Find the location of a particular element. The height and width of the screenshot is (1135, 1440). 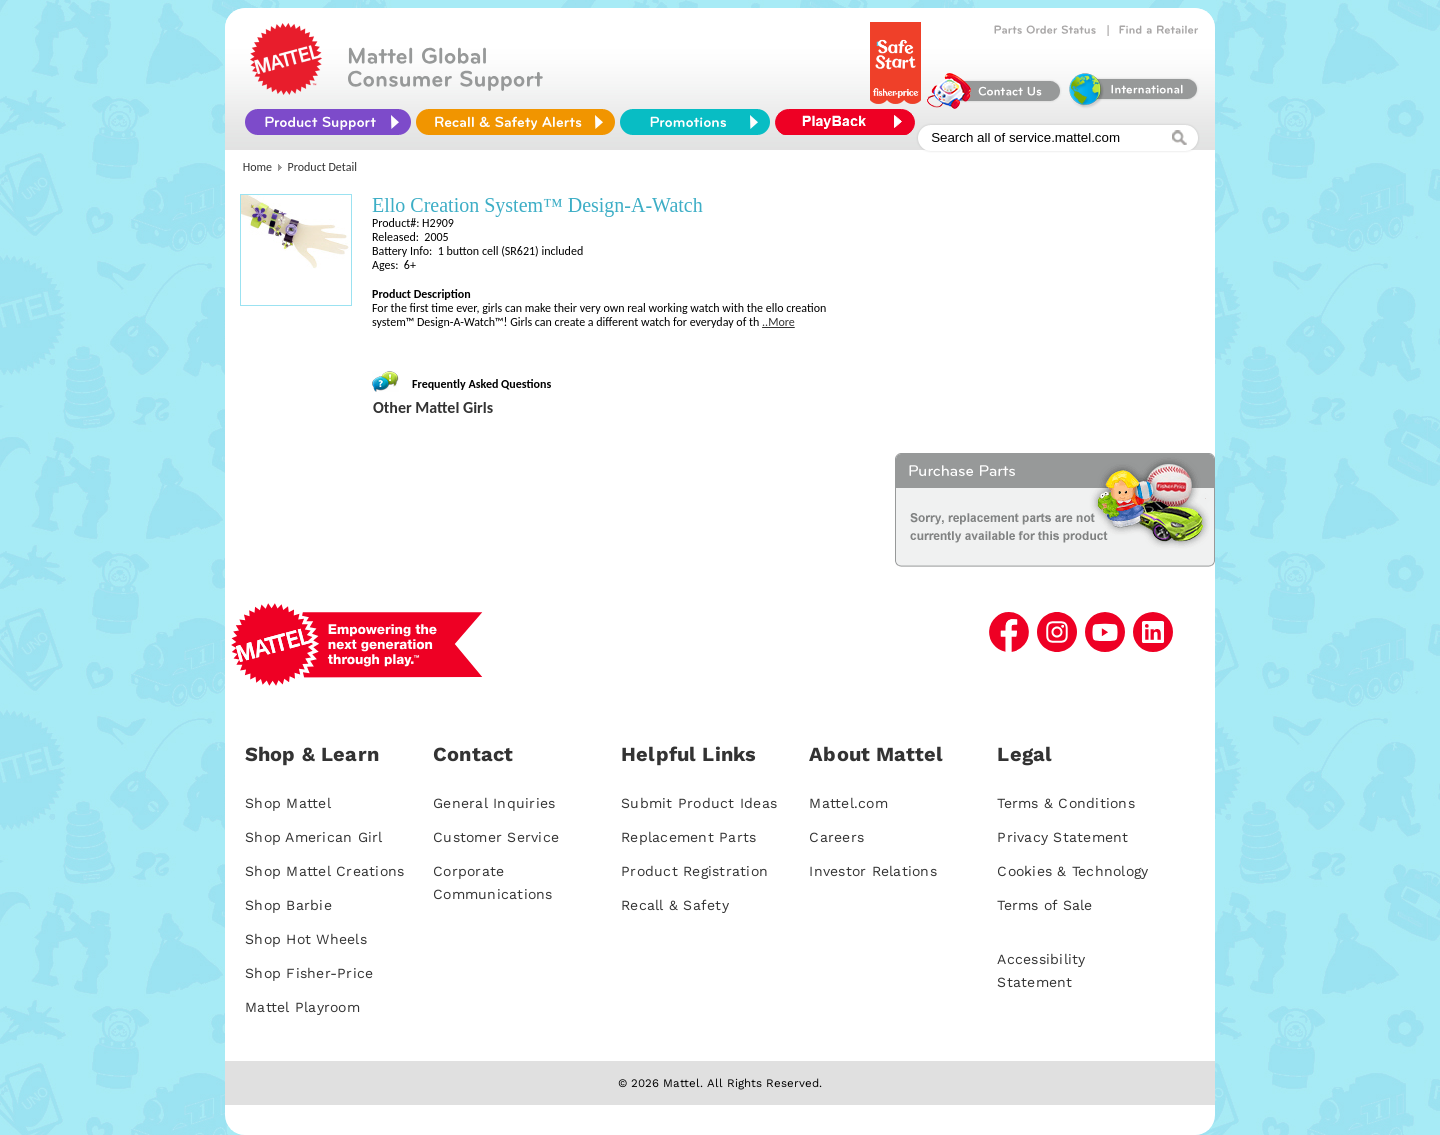

Home is located at coordinates (257, 167).